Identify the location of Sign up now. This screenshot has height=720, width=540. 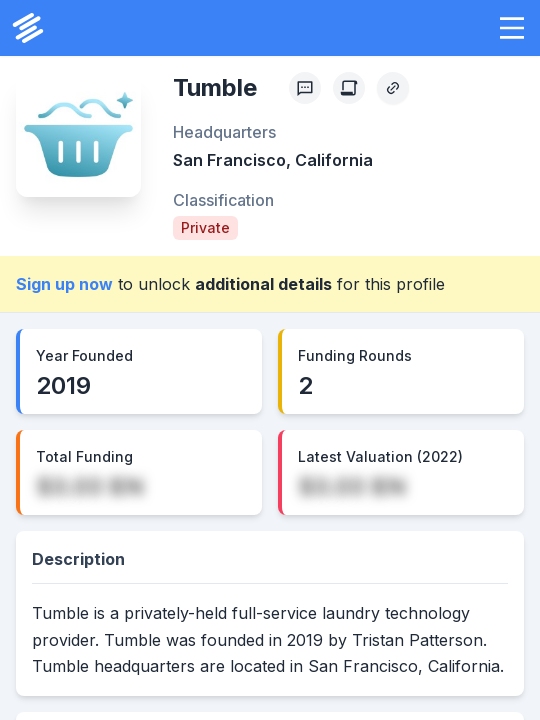
(64, 284).